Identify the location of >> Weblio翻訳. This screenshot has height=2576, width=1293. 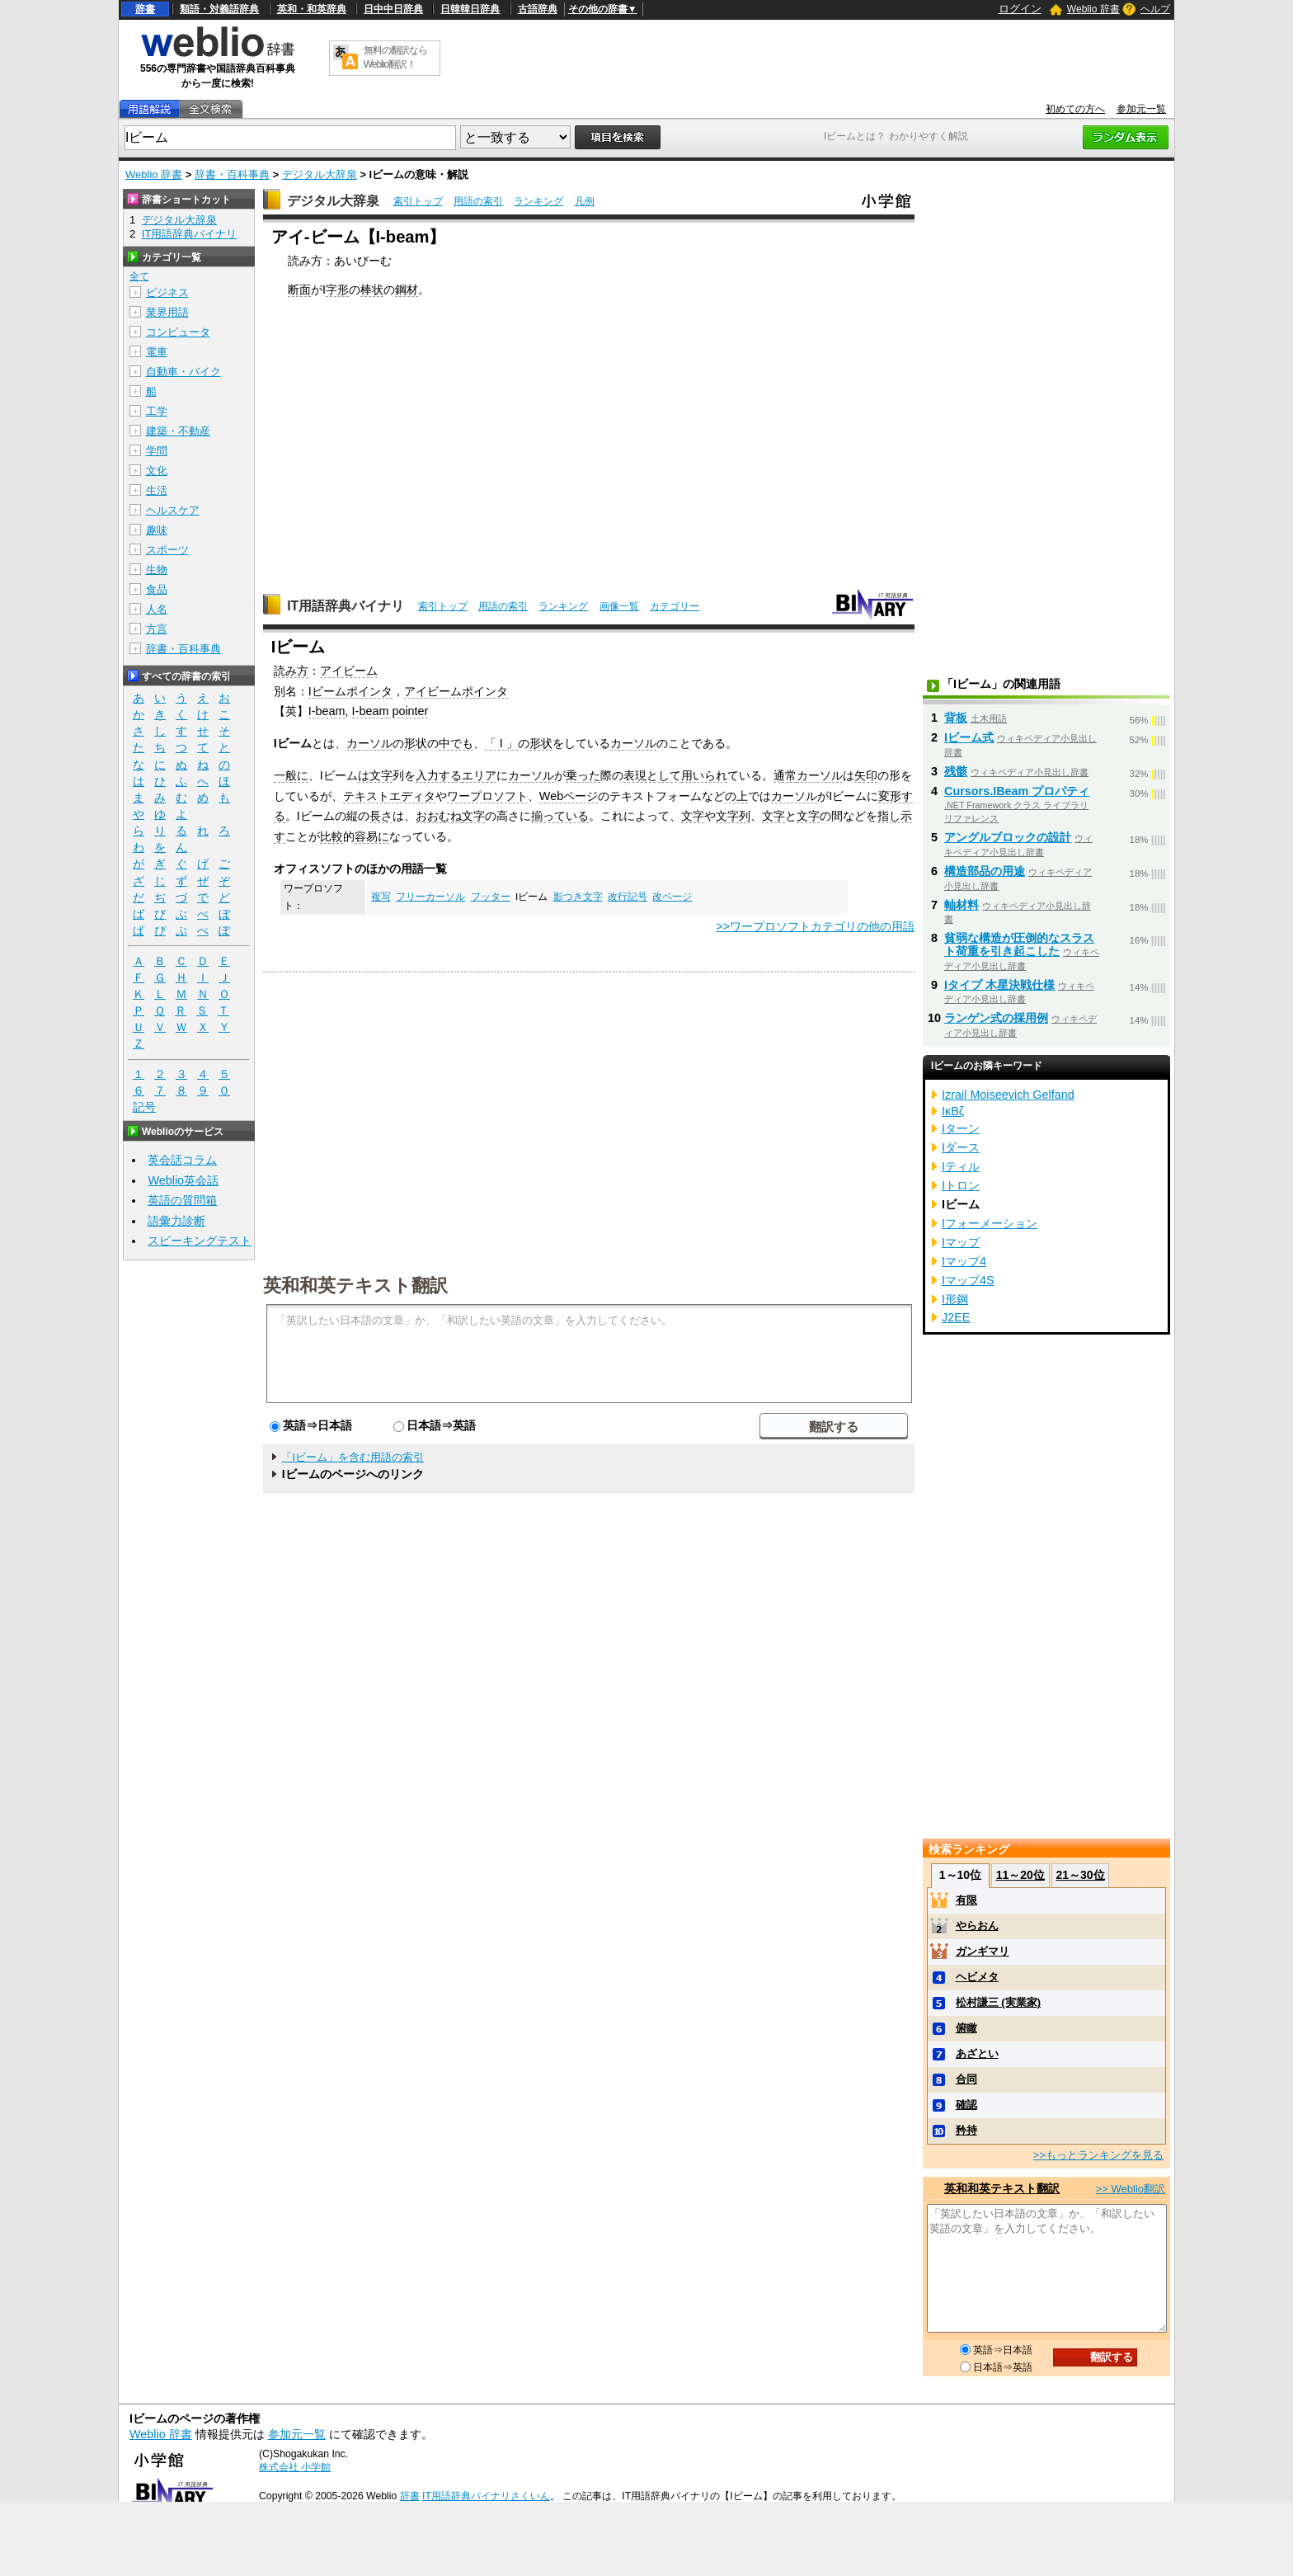
(1130, 2189).